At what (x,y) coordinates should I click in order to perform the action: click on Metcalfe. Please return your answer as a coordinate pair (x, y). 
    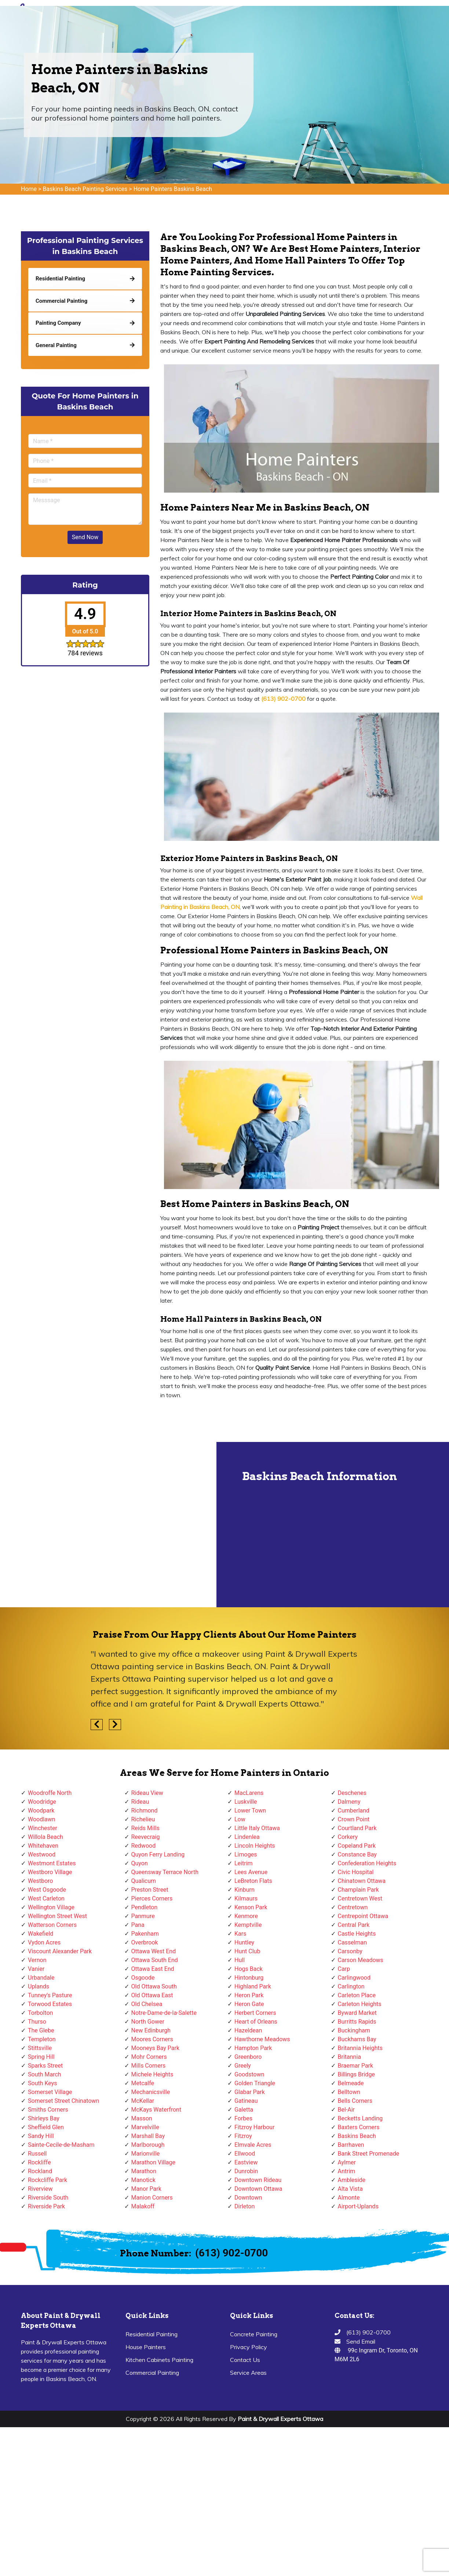
    Looking at the image, I should click on (142, 2083).